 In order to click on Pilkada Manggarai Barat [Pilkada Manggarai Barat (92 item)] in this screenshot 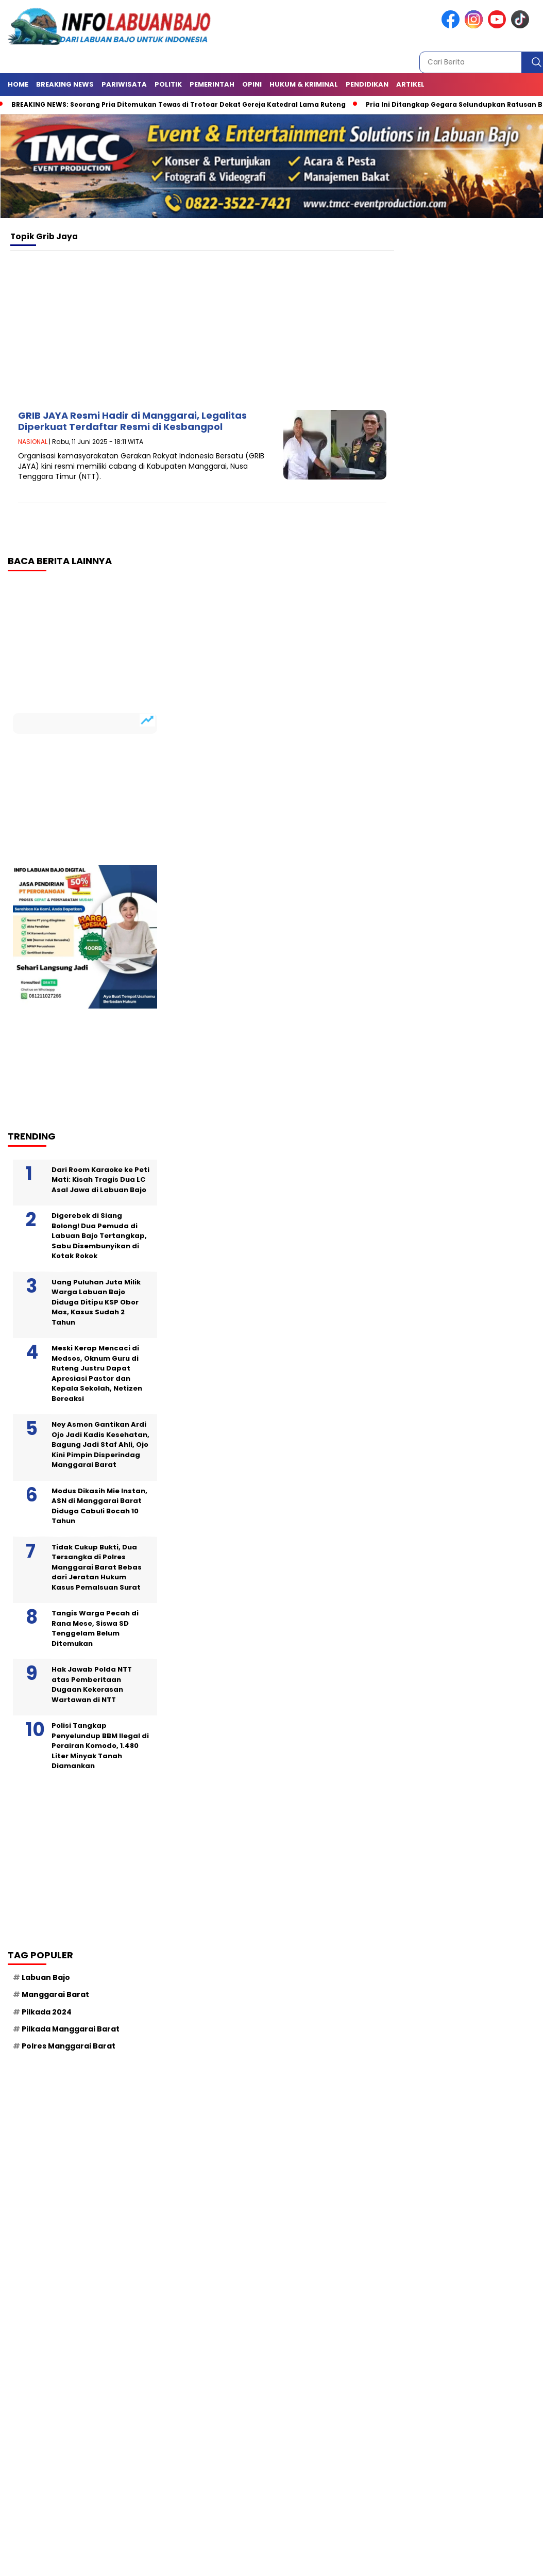, I will do `click(71, 2029)`.